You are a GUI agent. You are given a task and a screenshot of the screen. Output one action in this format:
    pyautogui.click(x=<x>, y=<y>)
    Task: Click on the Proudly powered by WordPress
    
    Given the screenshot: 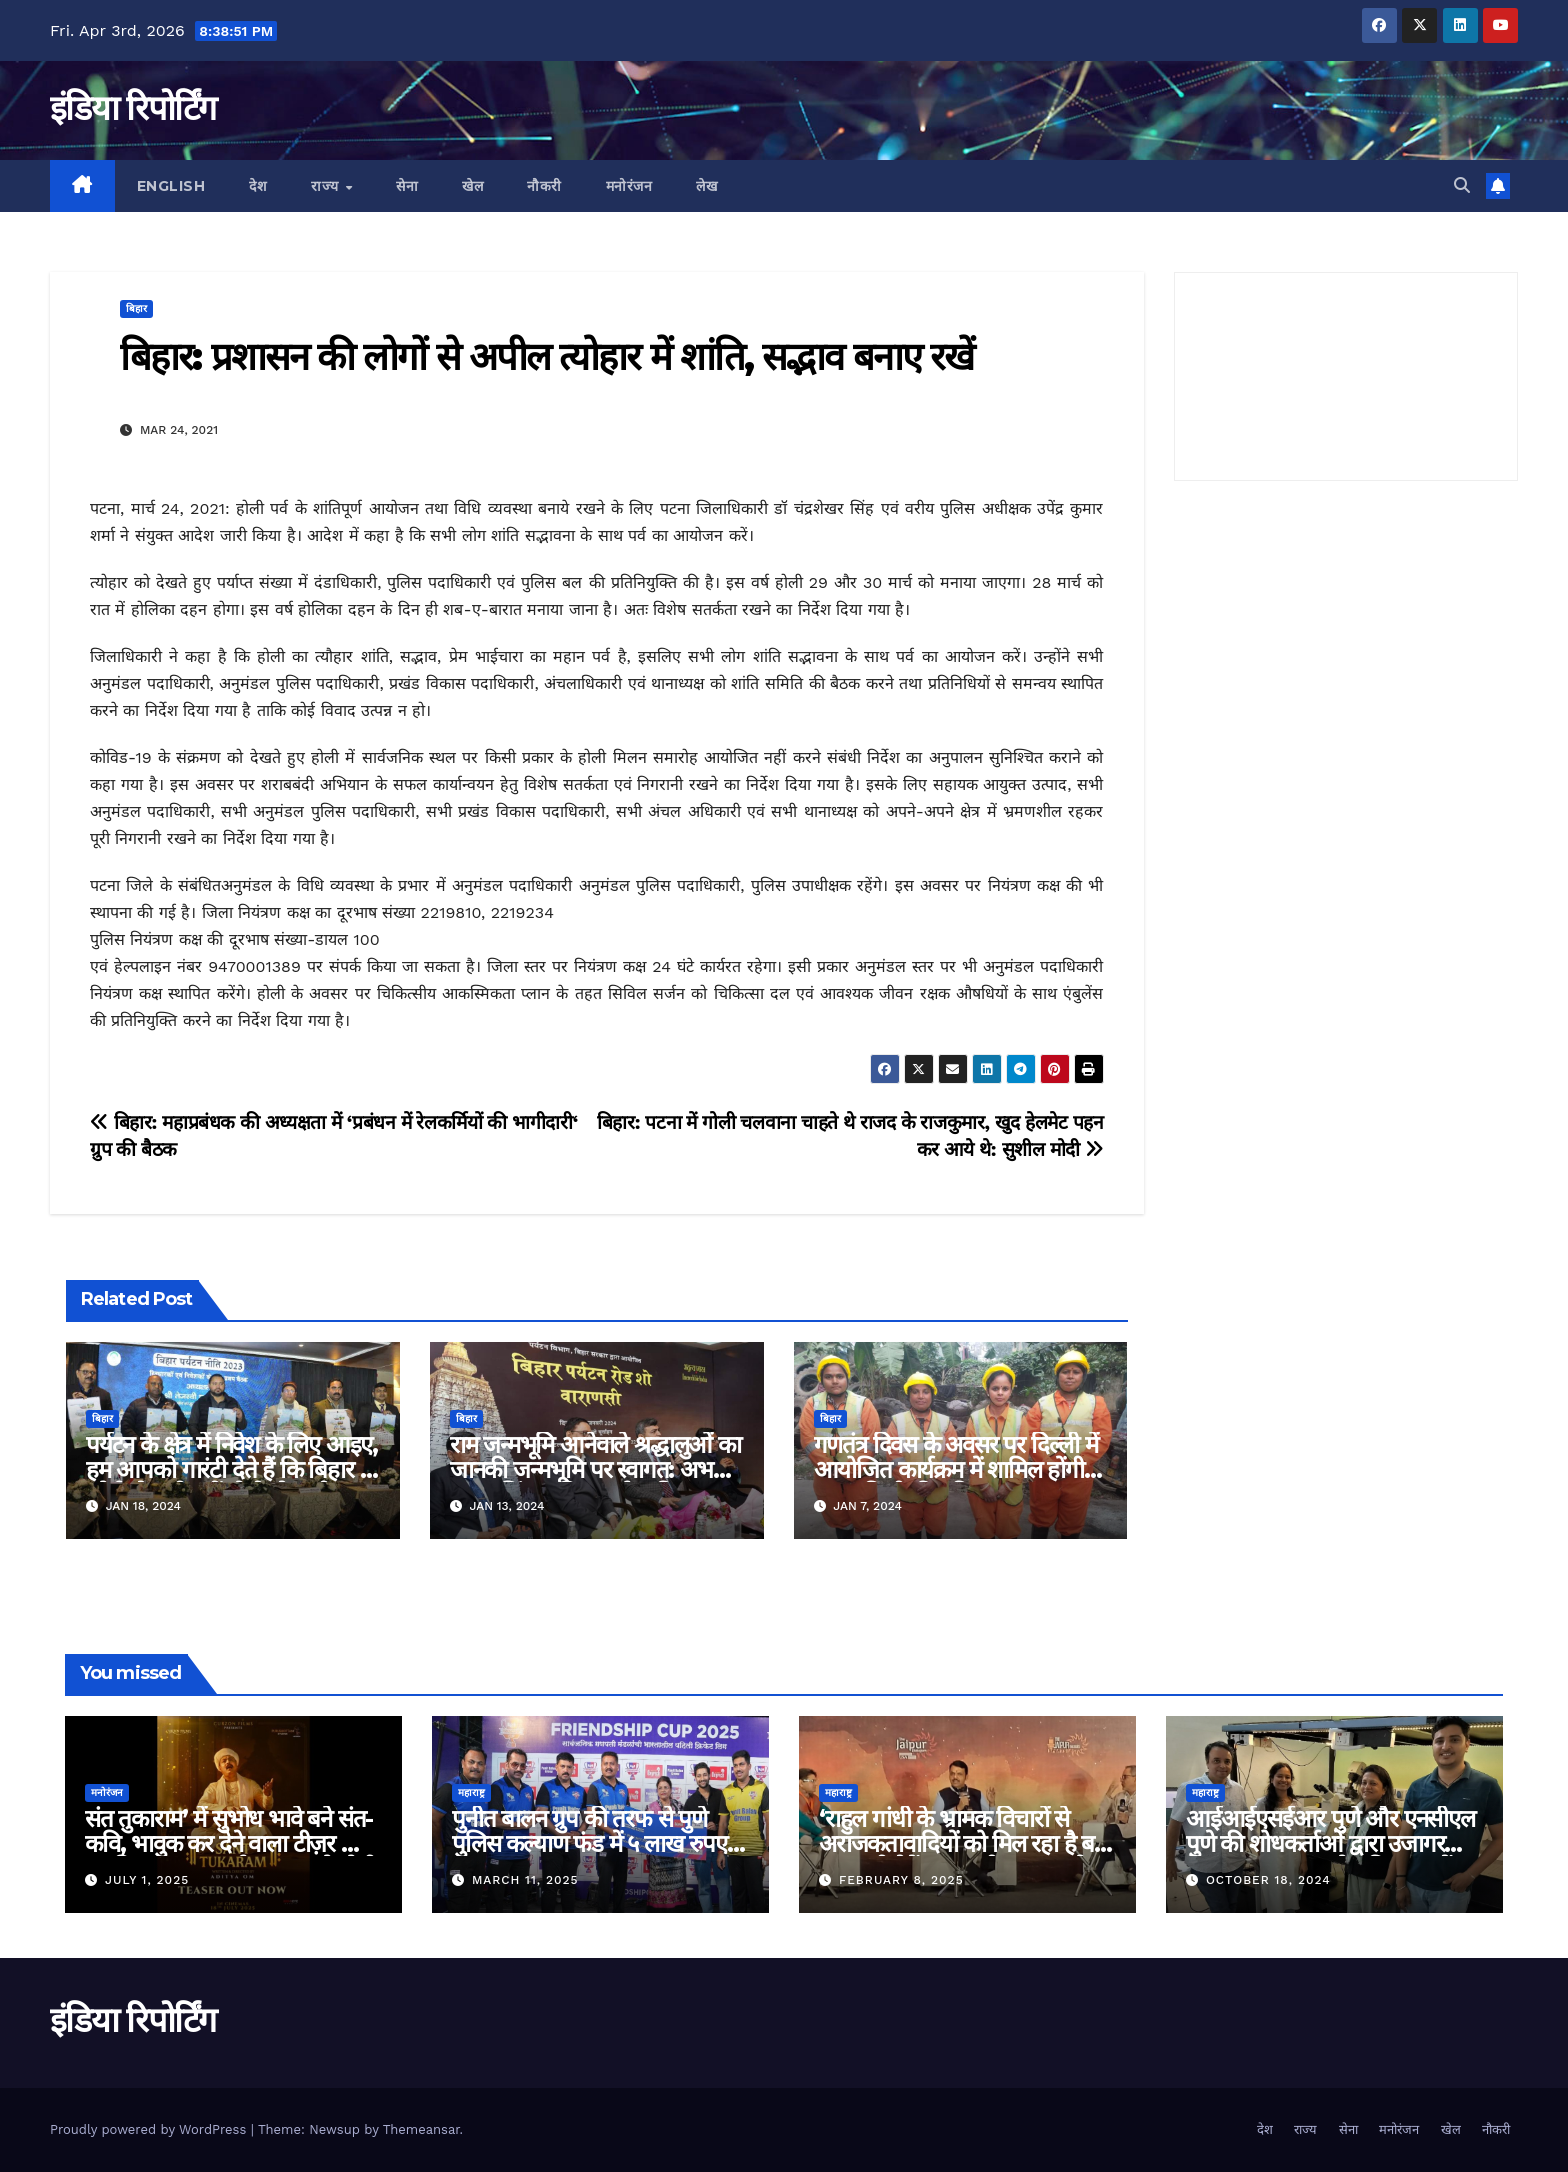 What is the action you would take?
    pyautogui.click(x=150, y=2129)
    